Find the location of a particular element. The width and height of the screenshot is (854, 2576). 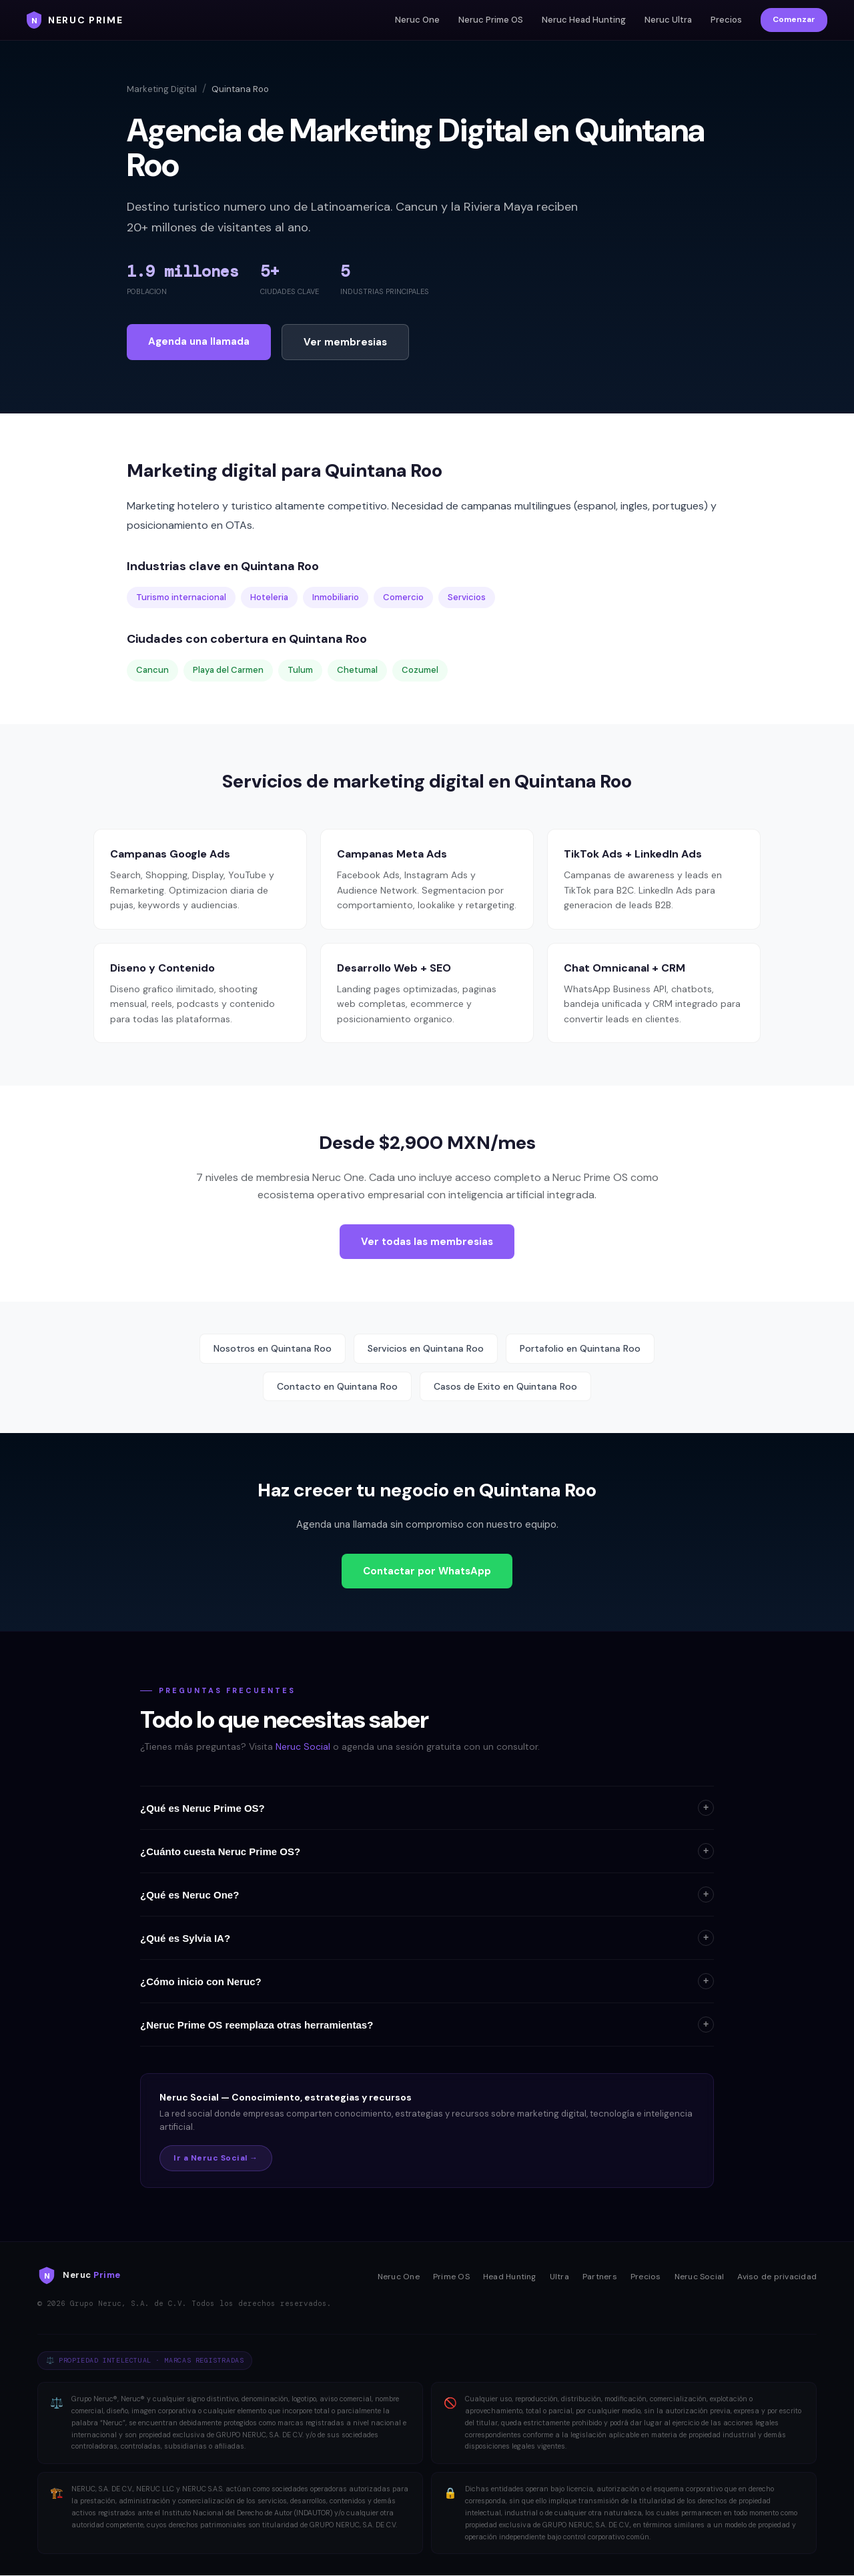

Nosotros en Quintana Roo is located at coordinates (273, 1348).